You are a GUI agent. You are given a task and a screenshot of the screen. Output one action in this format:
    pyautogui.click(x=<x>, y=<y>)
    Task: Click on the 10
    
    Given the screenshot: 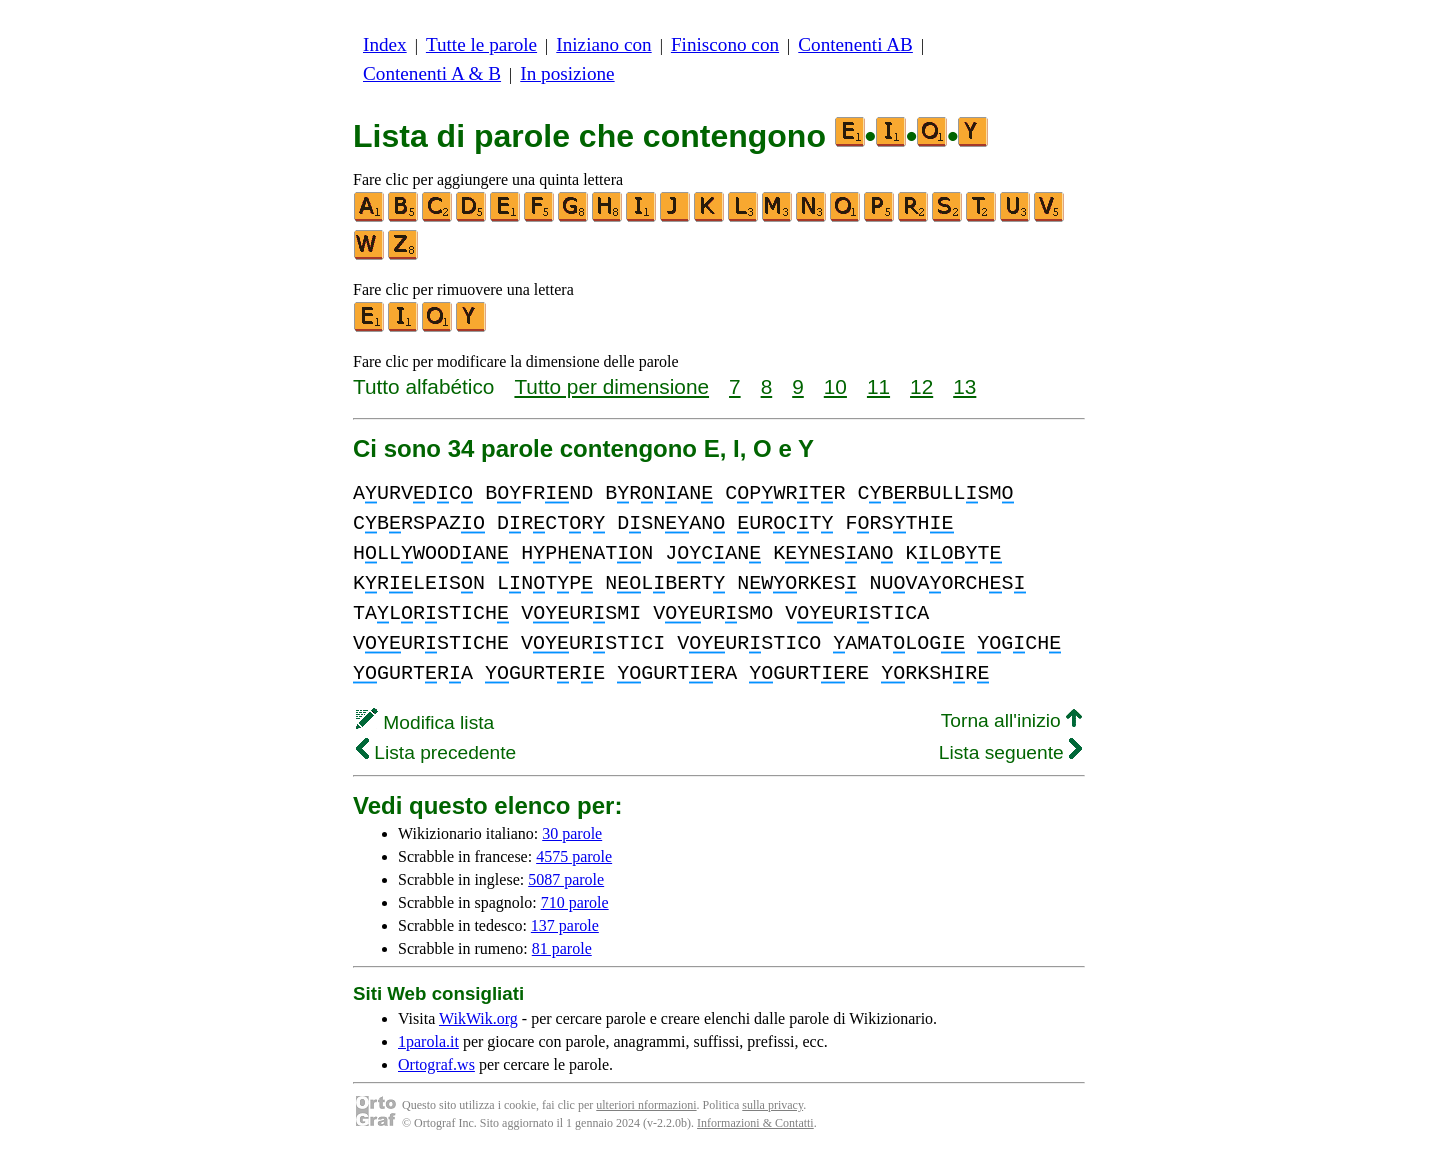 What is the action you would take?
    pyautogui.click(x=835, y=386)
    